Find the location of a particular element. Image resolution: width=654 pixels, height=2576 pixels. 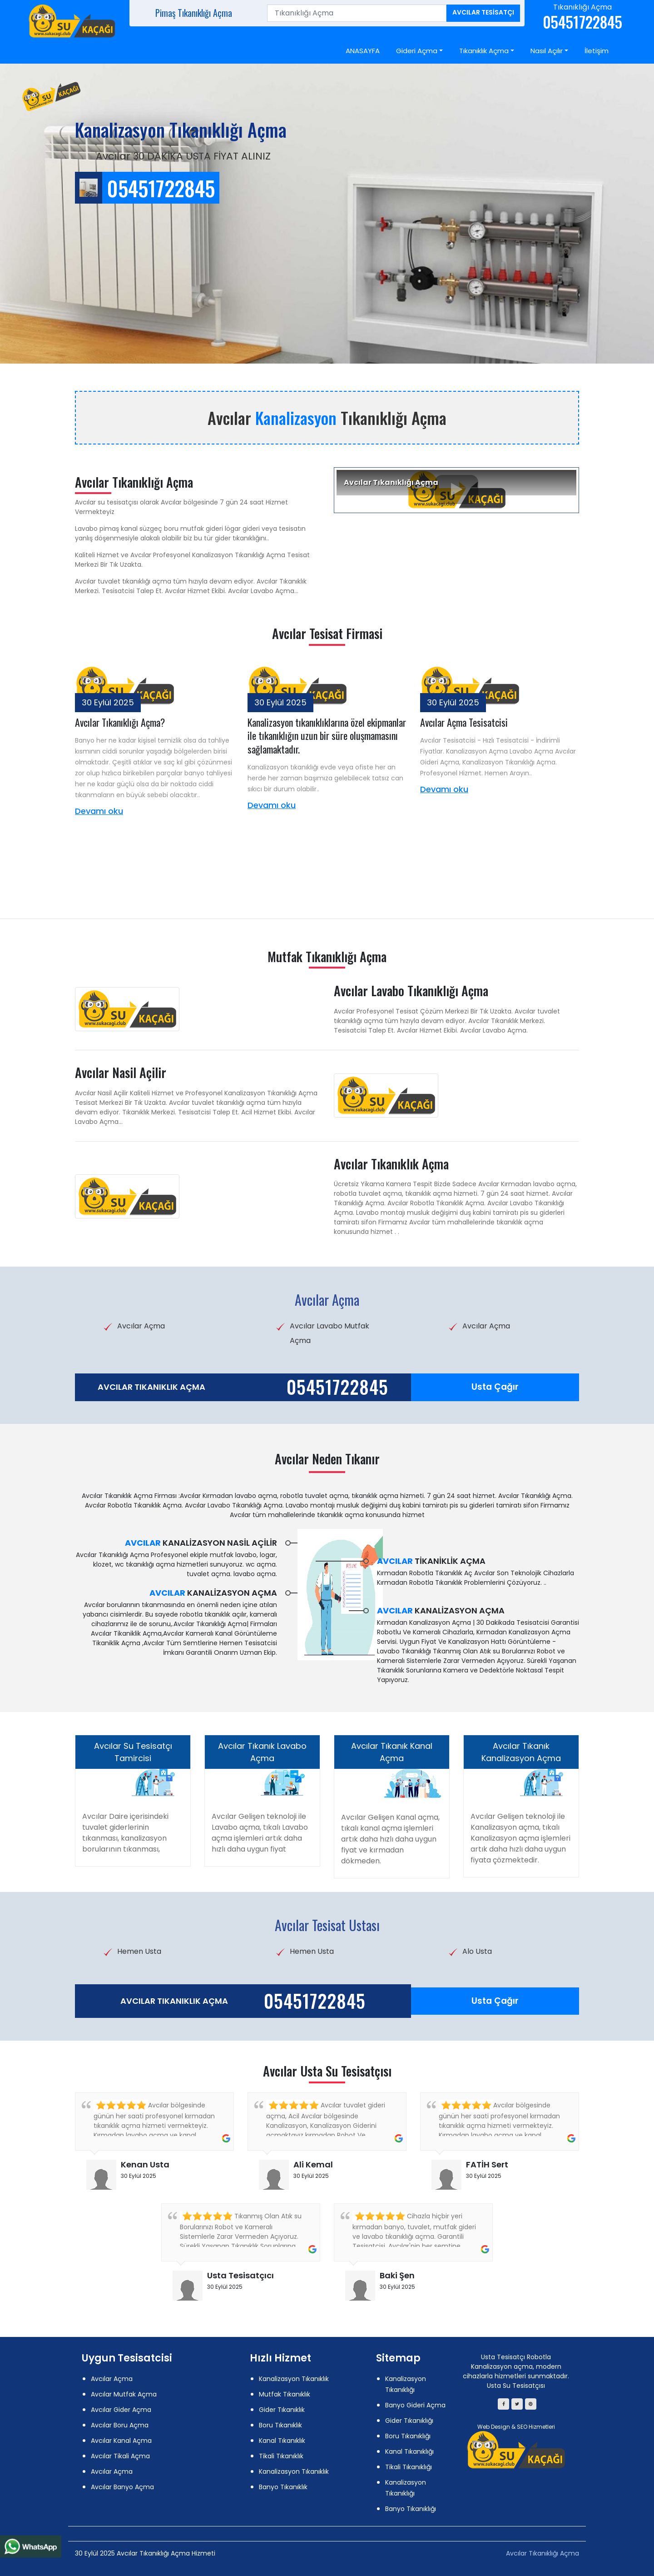

Avcılar Gelişen teknoloji ile Lavabo açma, tıkalı Lavabo açma işlemleri artık daha hızlı daha uygun fiyat is located at coordinates (260, 1832).